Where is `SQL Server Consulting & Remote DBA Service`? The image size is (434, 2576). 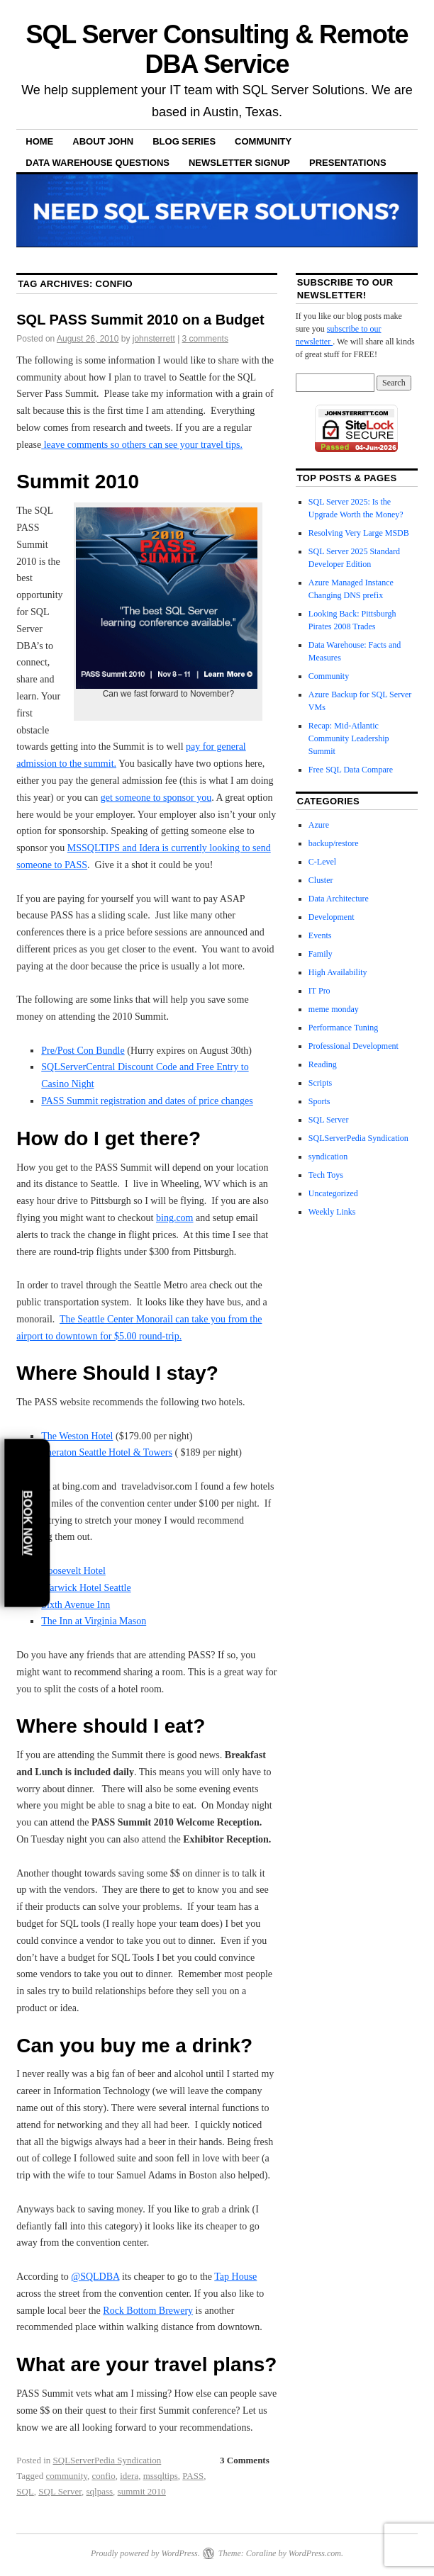 SQL Server Consulting & Remote DBA Service is located at coordinates (217, 49).